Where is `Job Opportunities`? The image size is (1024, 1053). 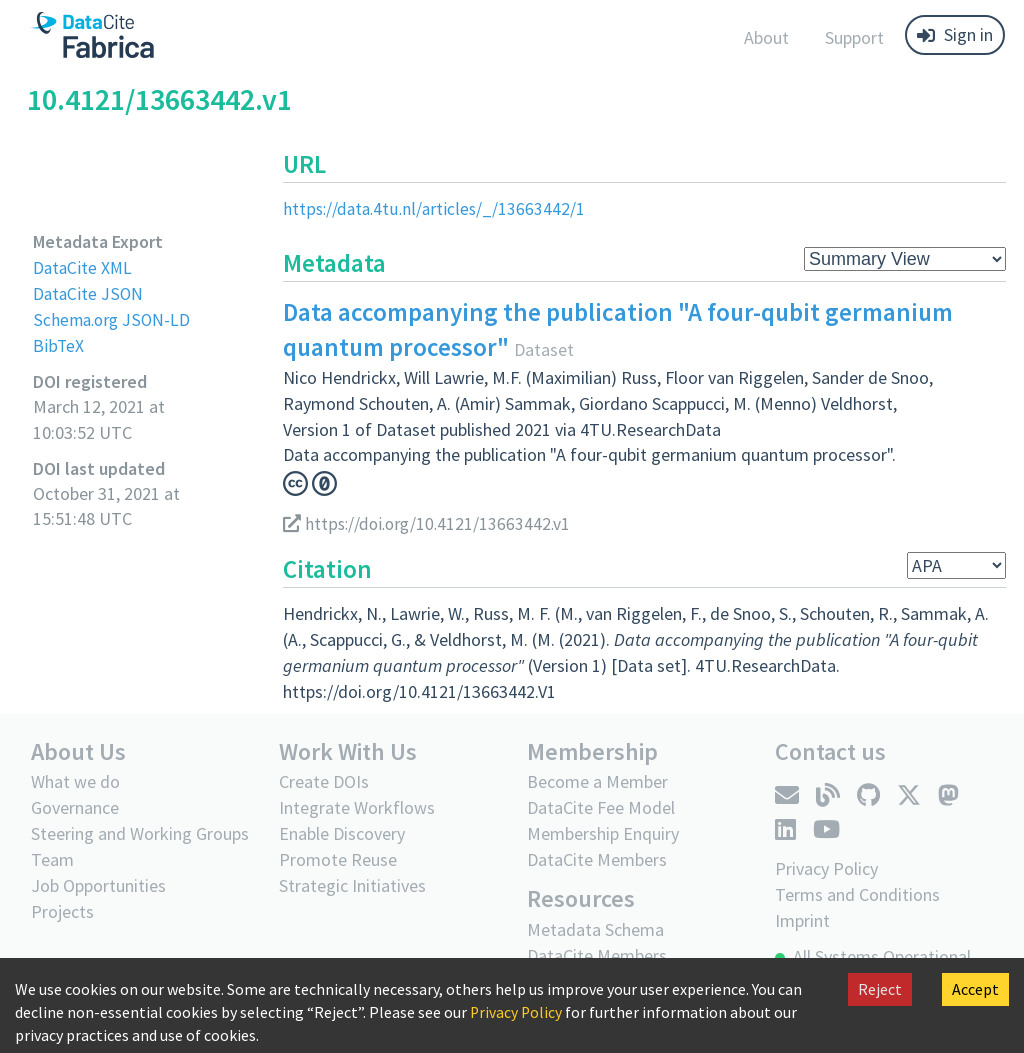 Job Opportunities is located at coordinates (98, 884).